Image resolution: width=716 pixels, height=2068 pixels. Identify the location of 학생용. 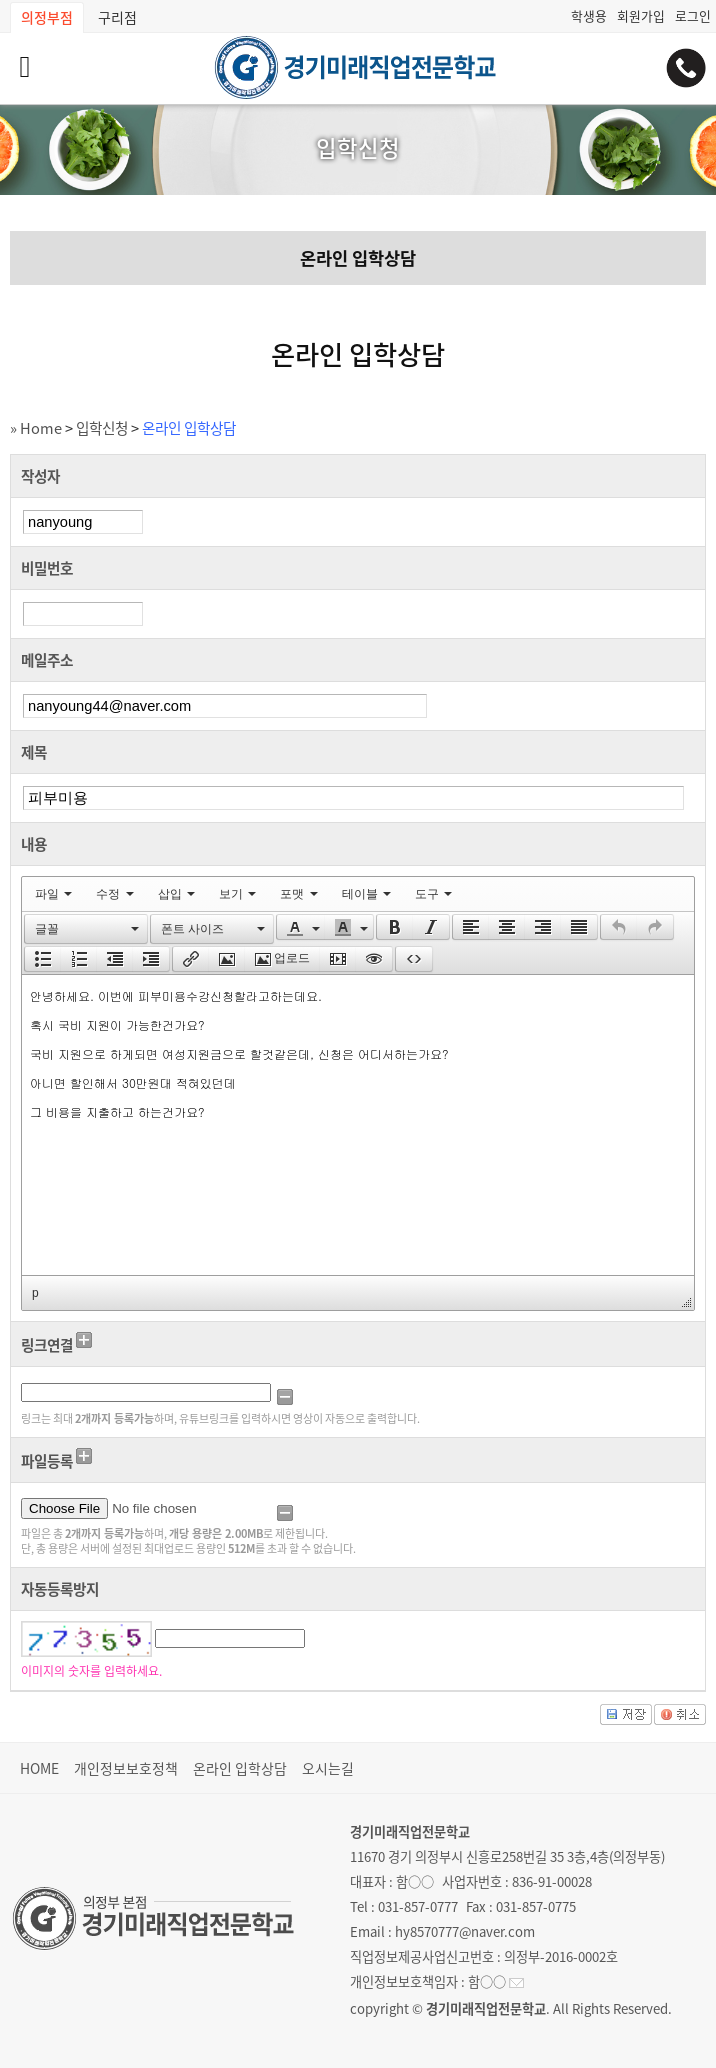
(589, 15).